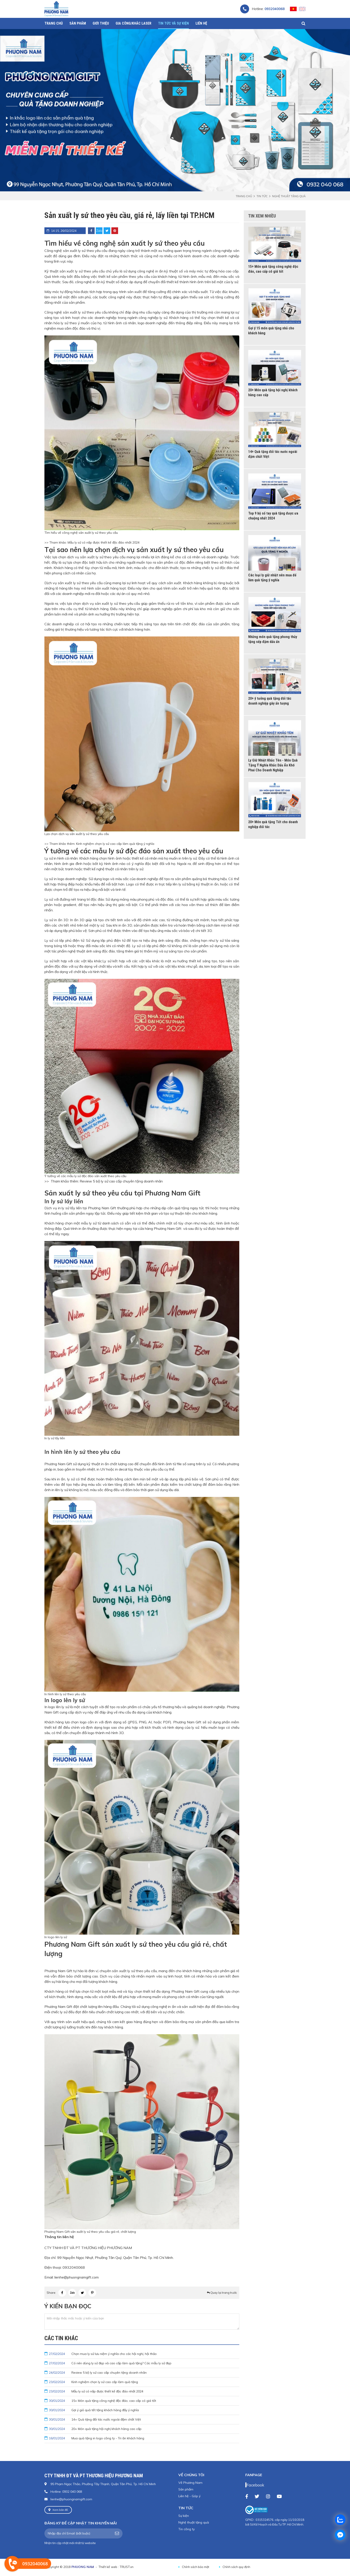  I want to click on Chính sách bảo mật, so click(195, 2567).